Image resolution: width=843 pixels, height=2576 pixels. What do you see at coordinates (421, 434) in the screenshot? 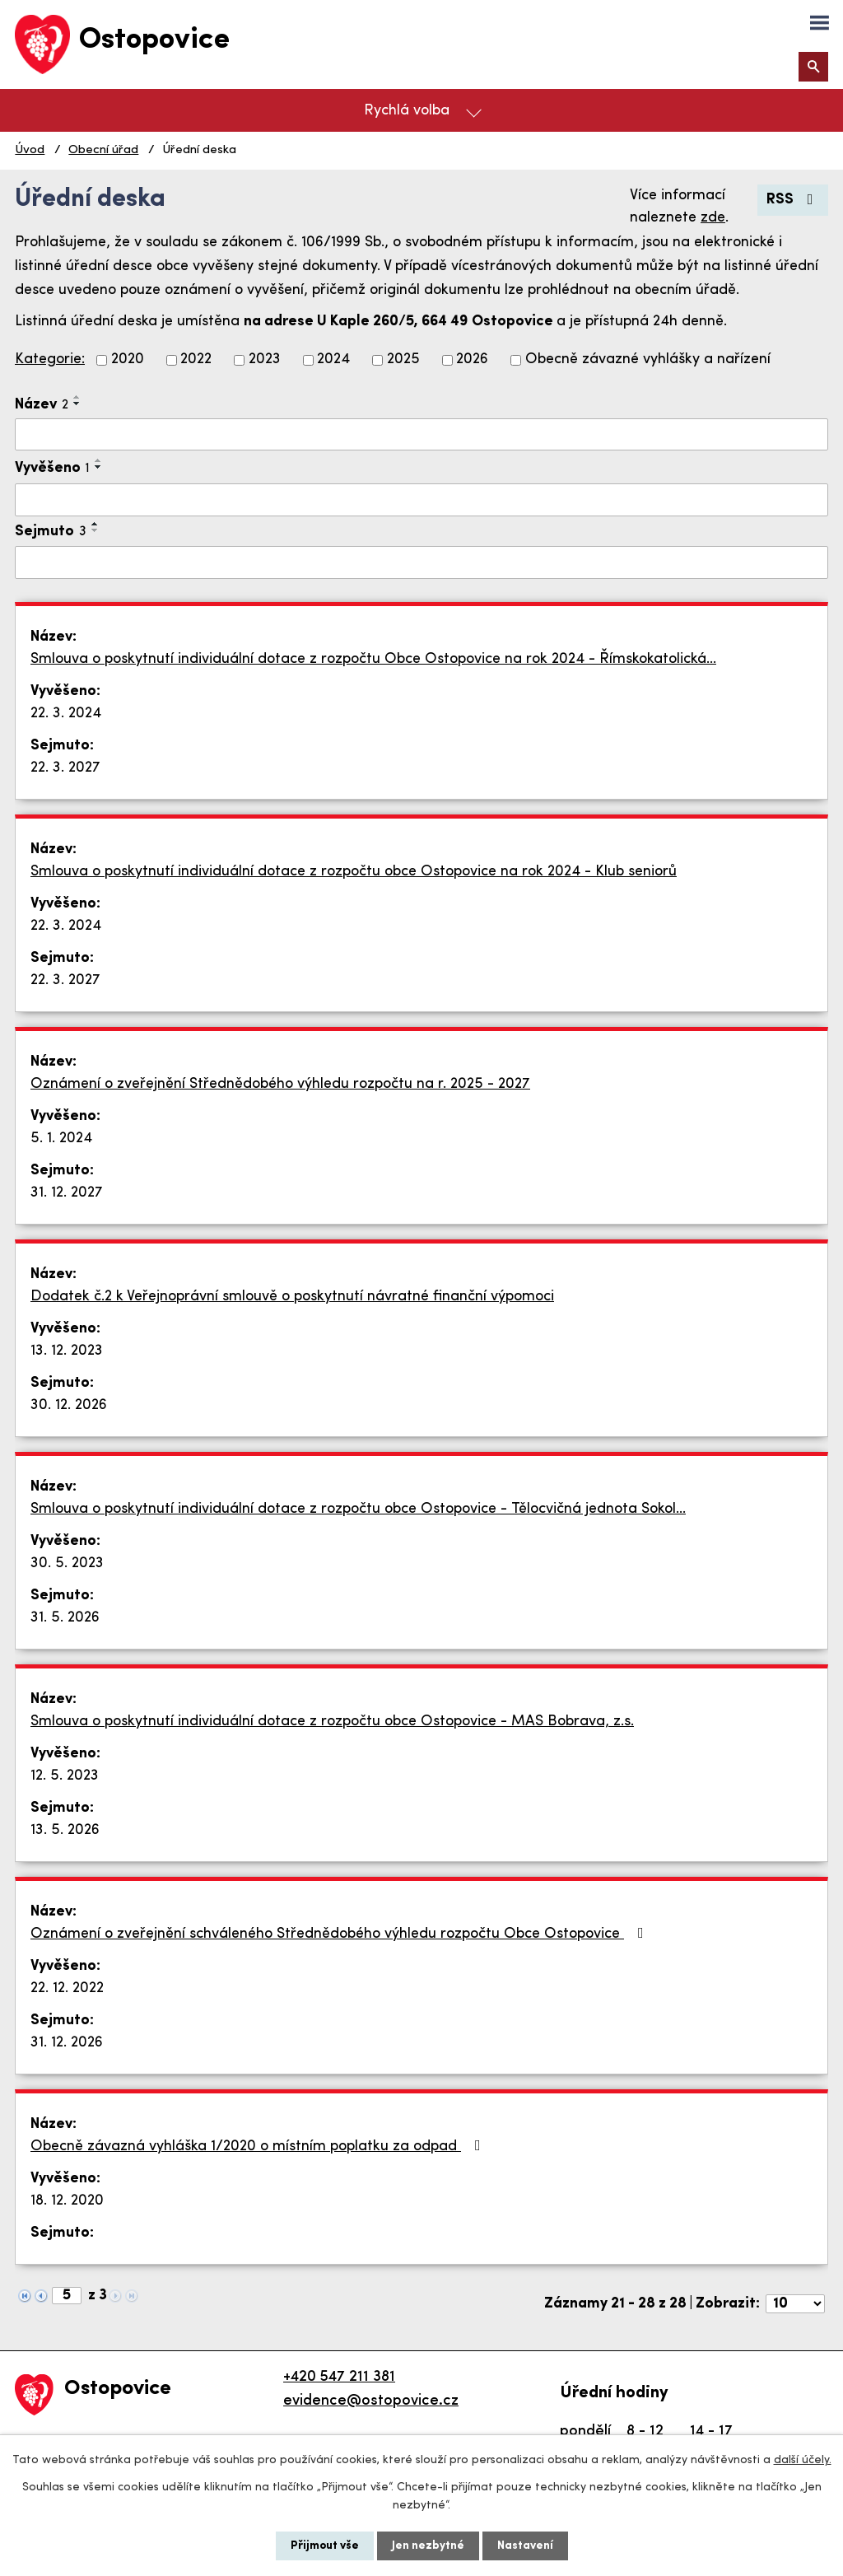
I see `[Vyhledat podle Název]` at bounding box center [421, 434].